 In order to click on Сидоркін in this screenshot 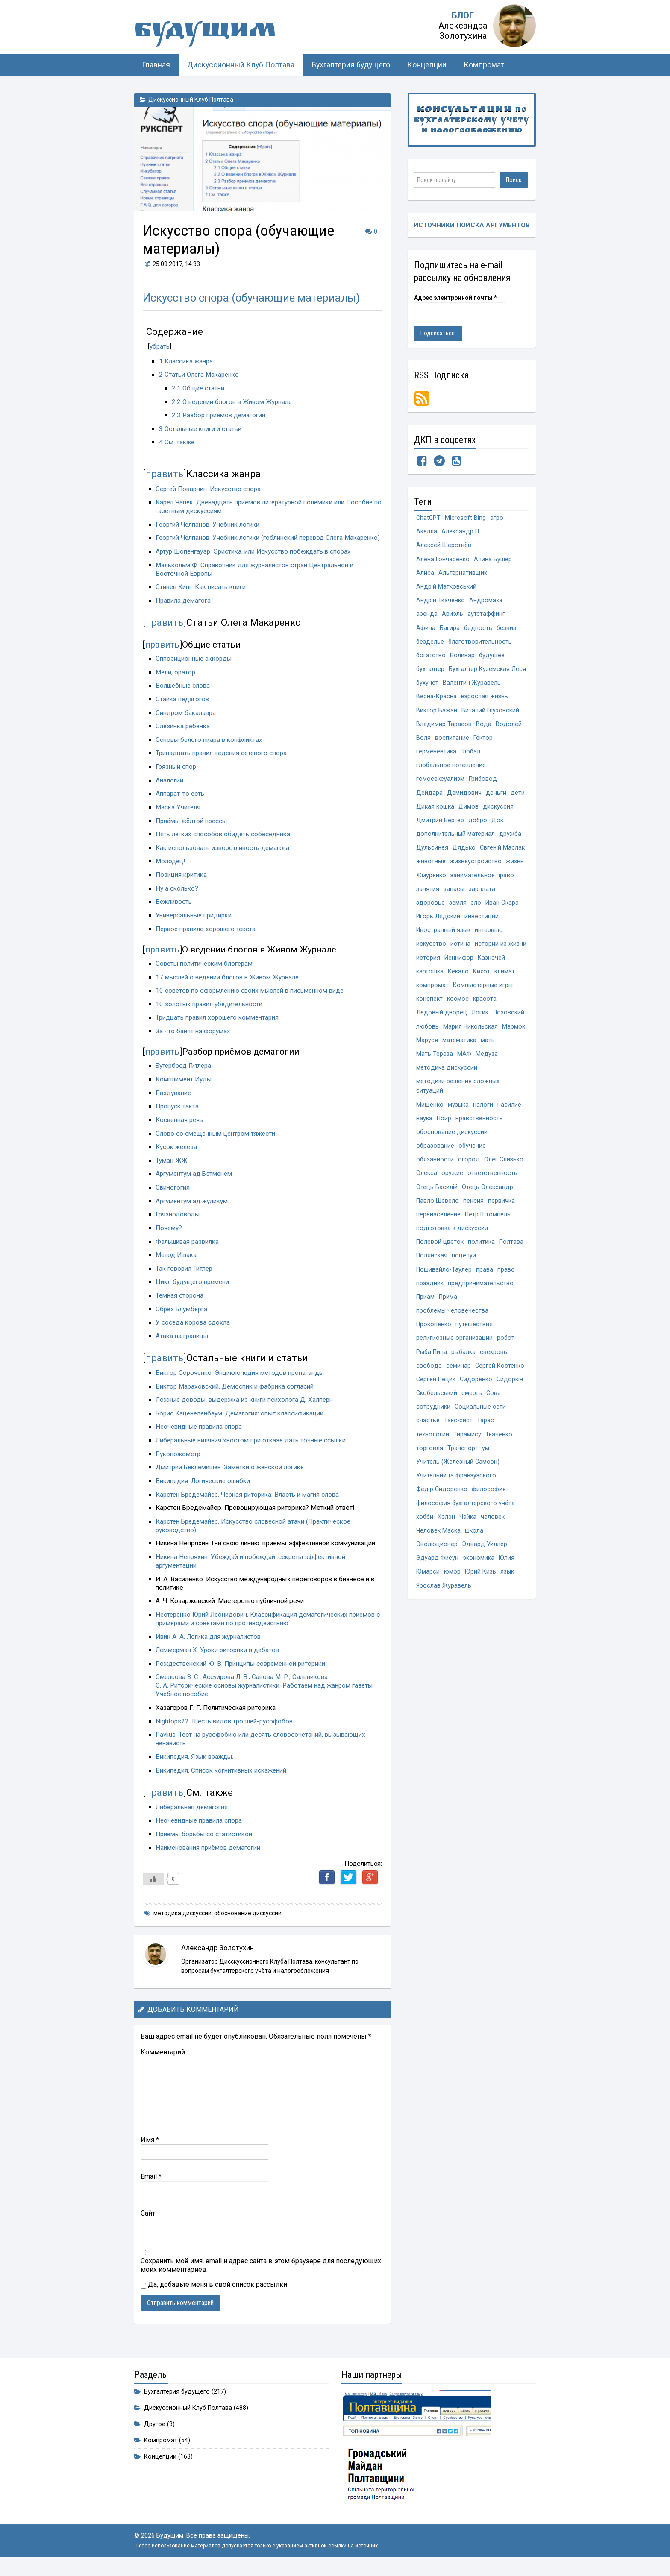, I will do `click(510, 1403)`.